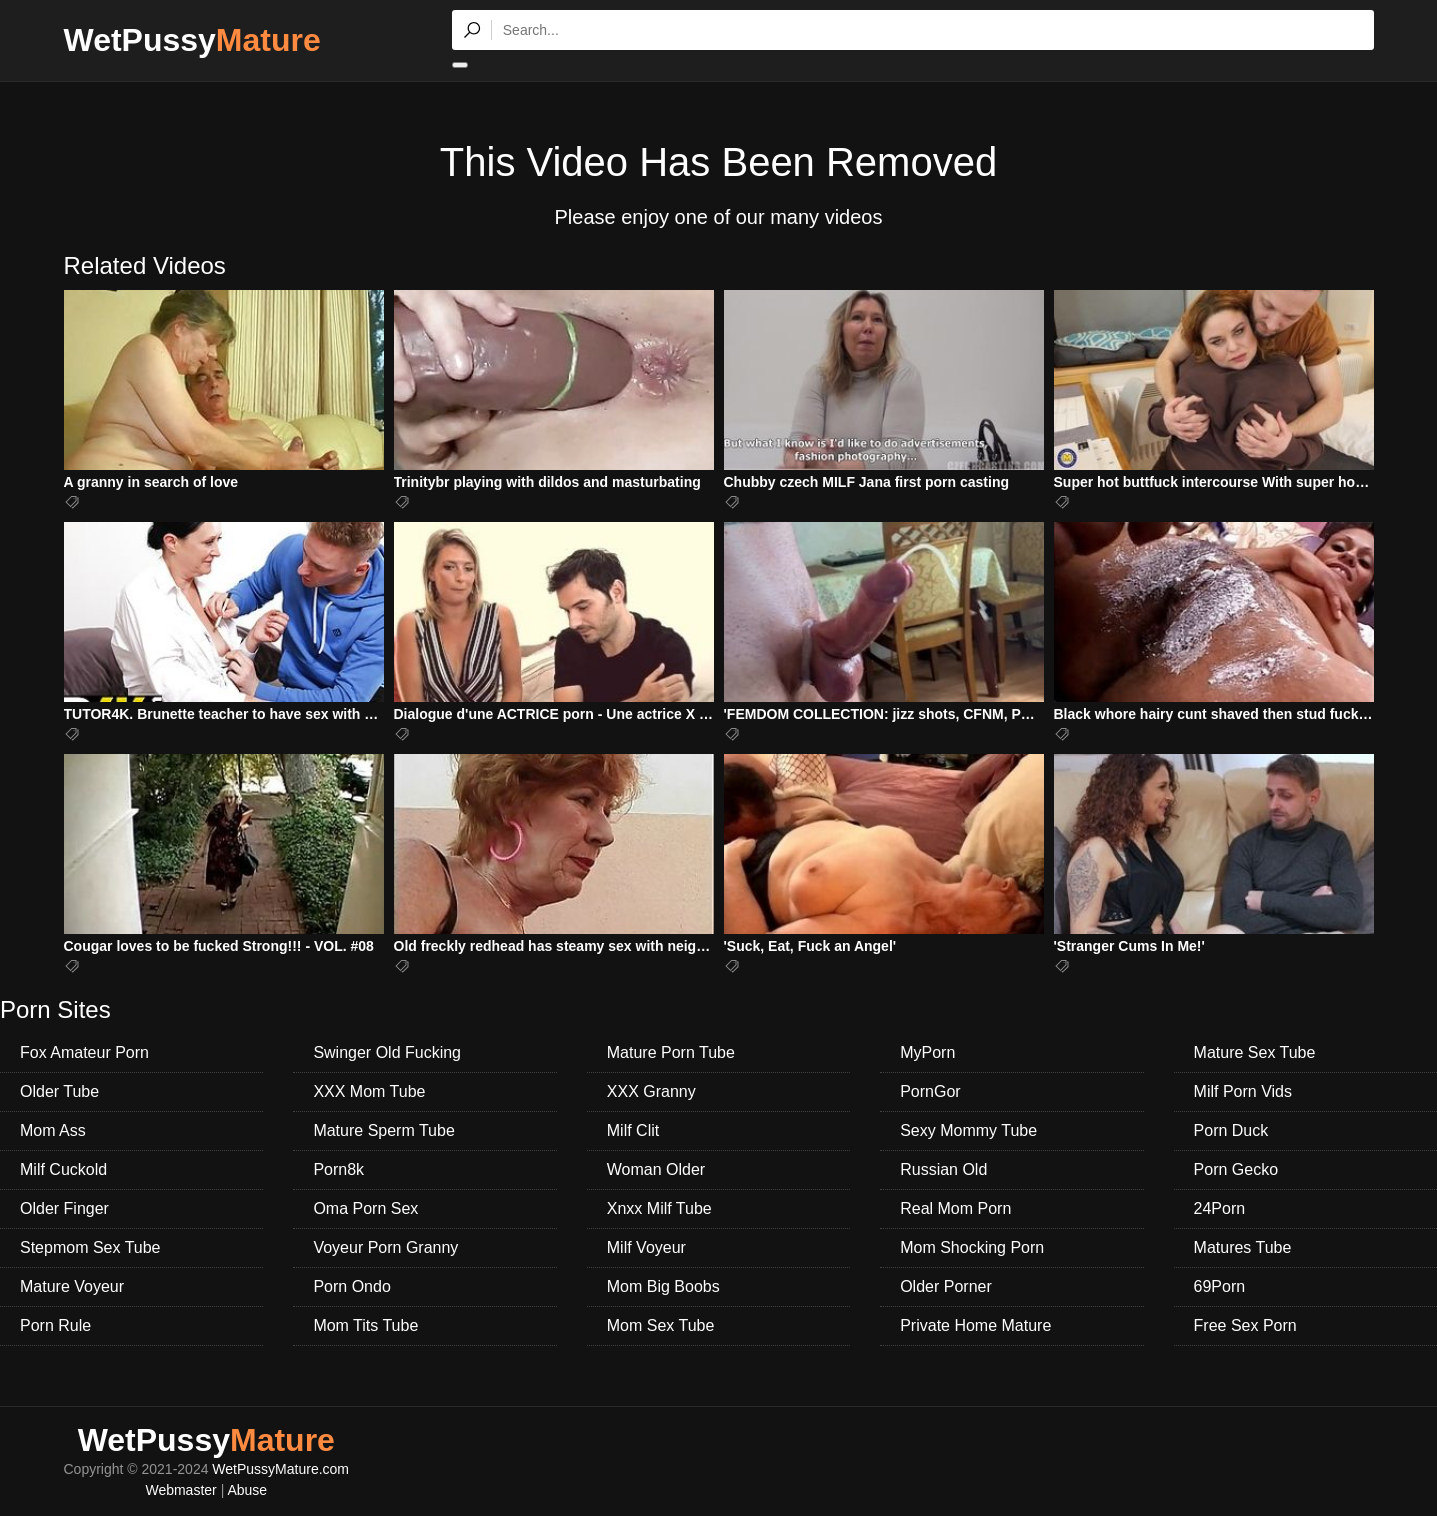  Describe the element at coordinates (955, 1208) in the screenshot. I see `Real Mom Porn` at that location.